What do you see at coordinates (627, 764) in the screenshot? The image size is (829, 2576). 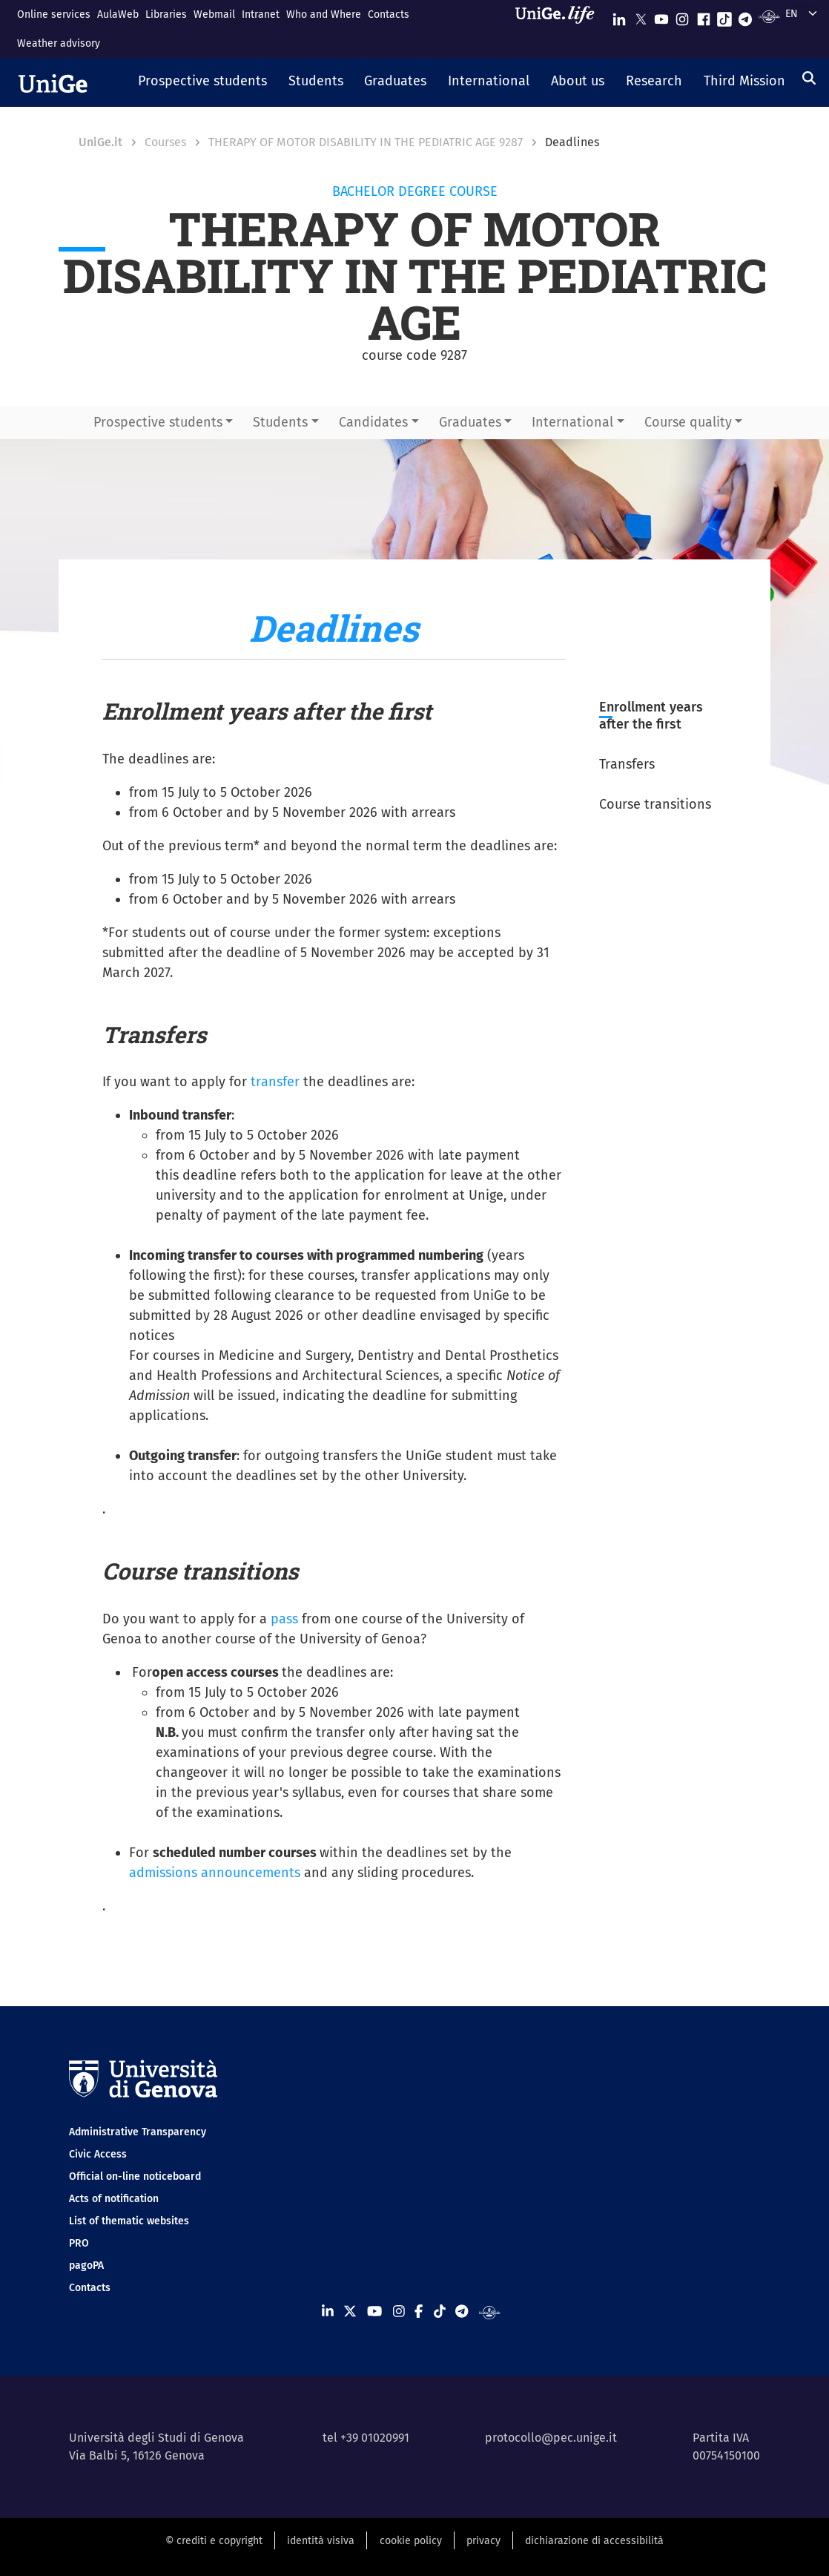 I see `Transfers` at bounding box center [627, 764].